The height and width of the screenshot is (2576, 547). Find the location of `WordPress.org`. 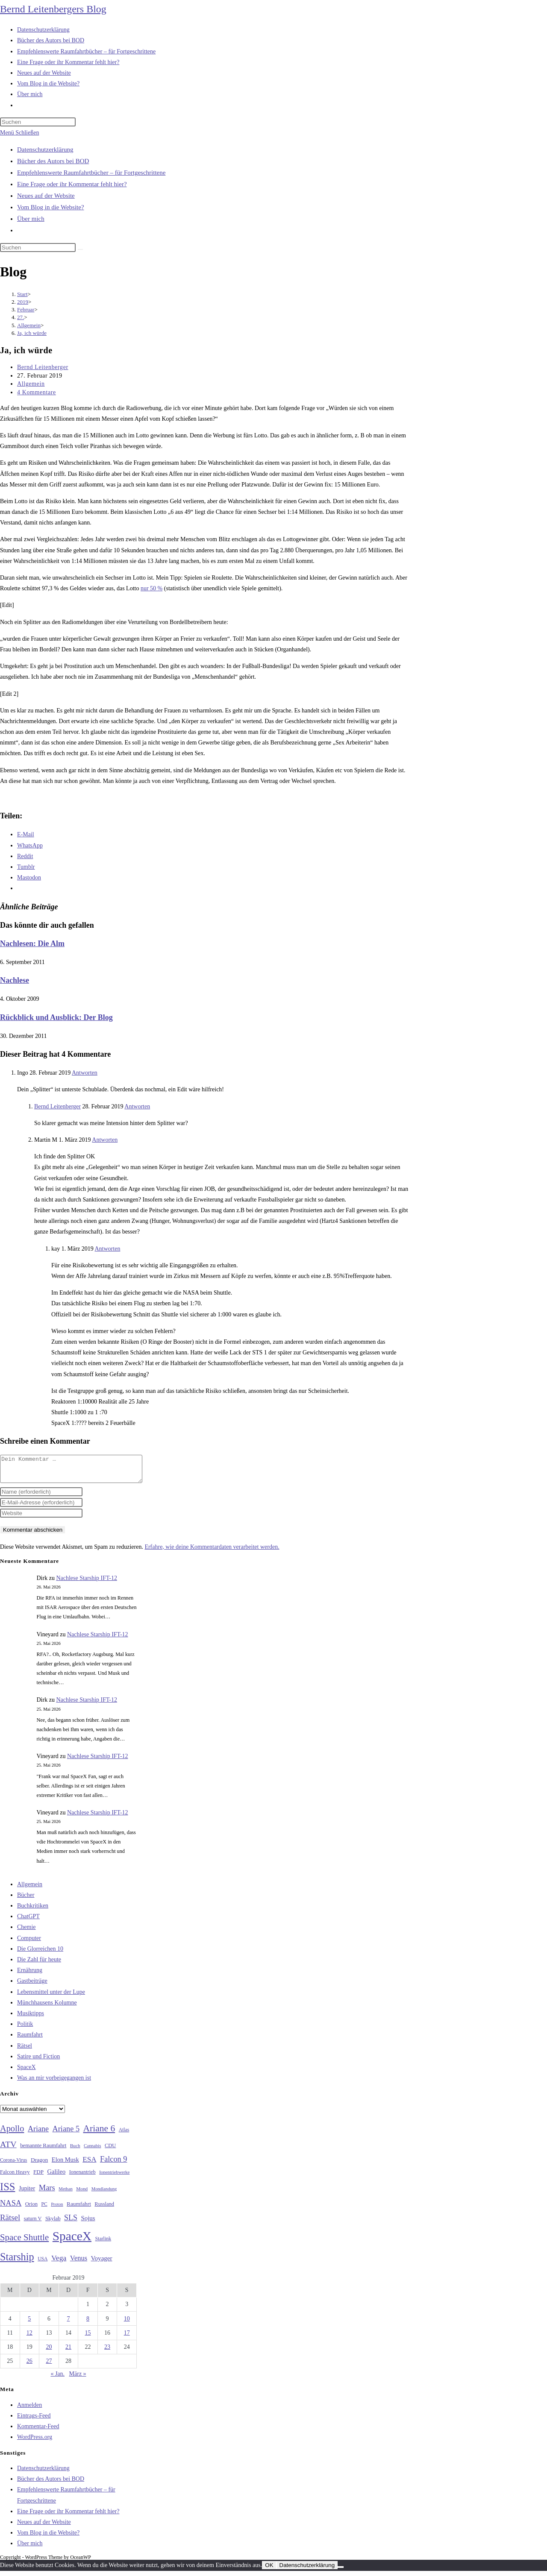

WordPress.org is located at coordinates (34, 2442).